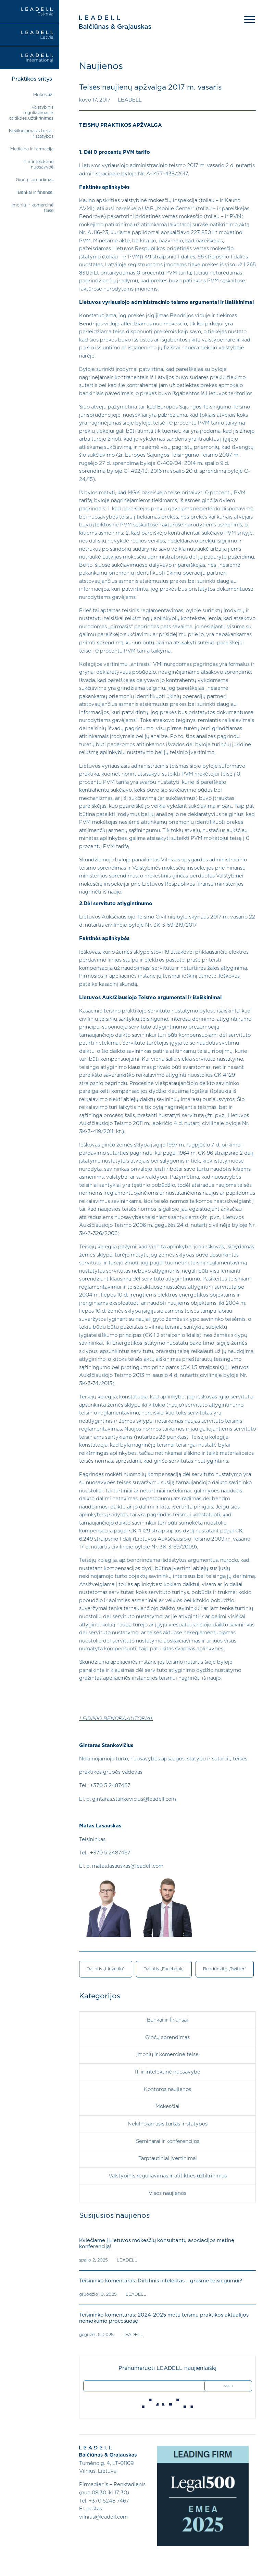  I want to click on Bendrinkite „Twitter“, so click(224, 1969).